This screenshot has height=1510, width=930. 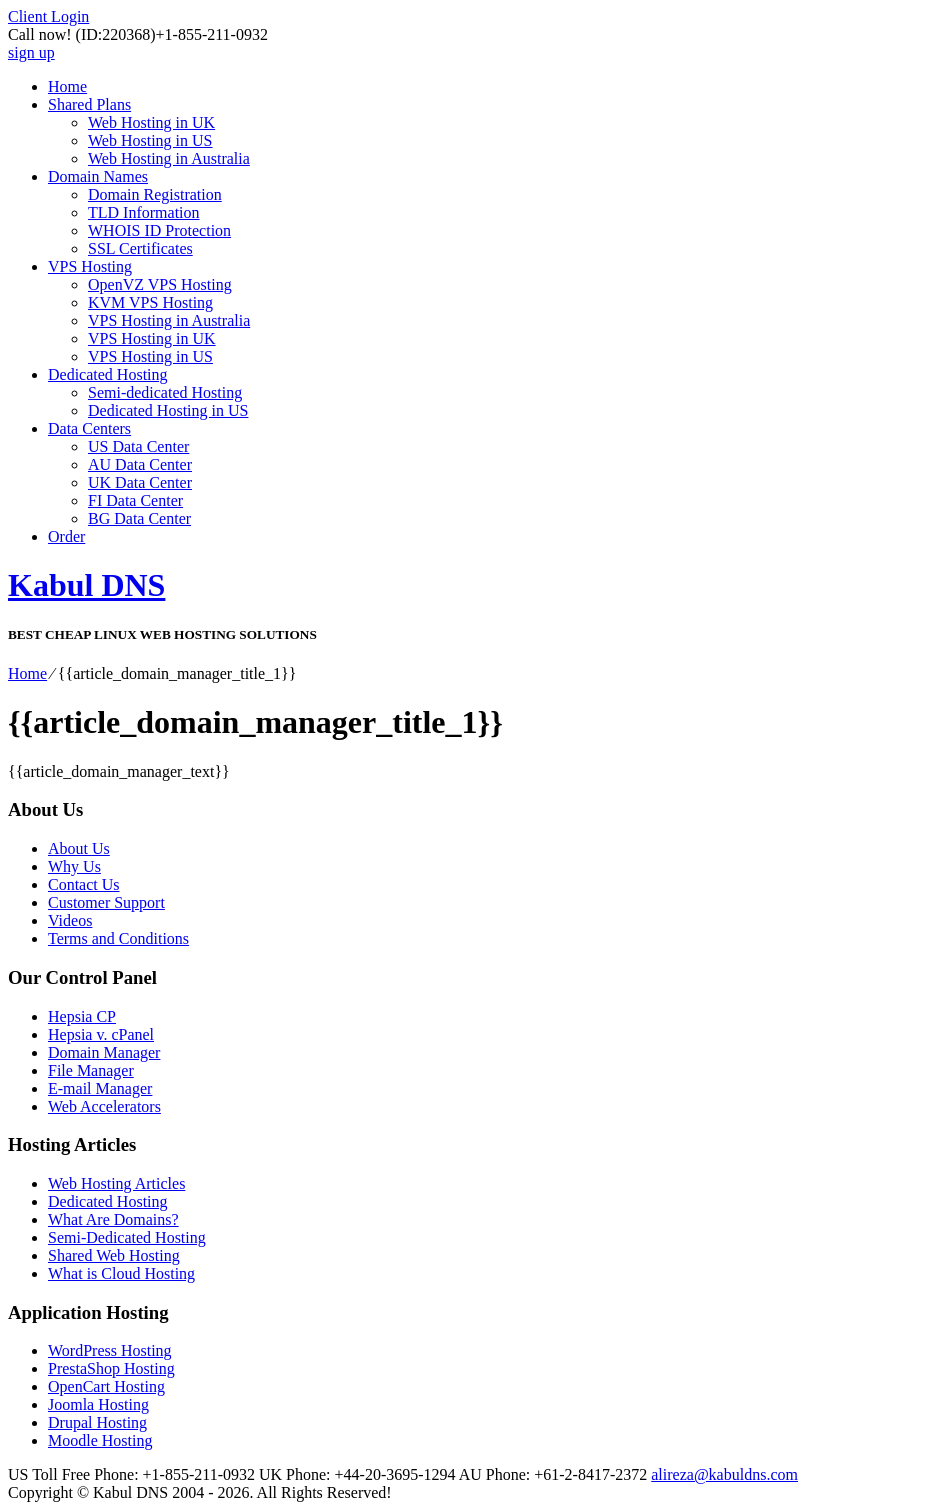 I want to click on VPS Hosting in US, so click(x=150, y=356).